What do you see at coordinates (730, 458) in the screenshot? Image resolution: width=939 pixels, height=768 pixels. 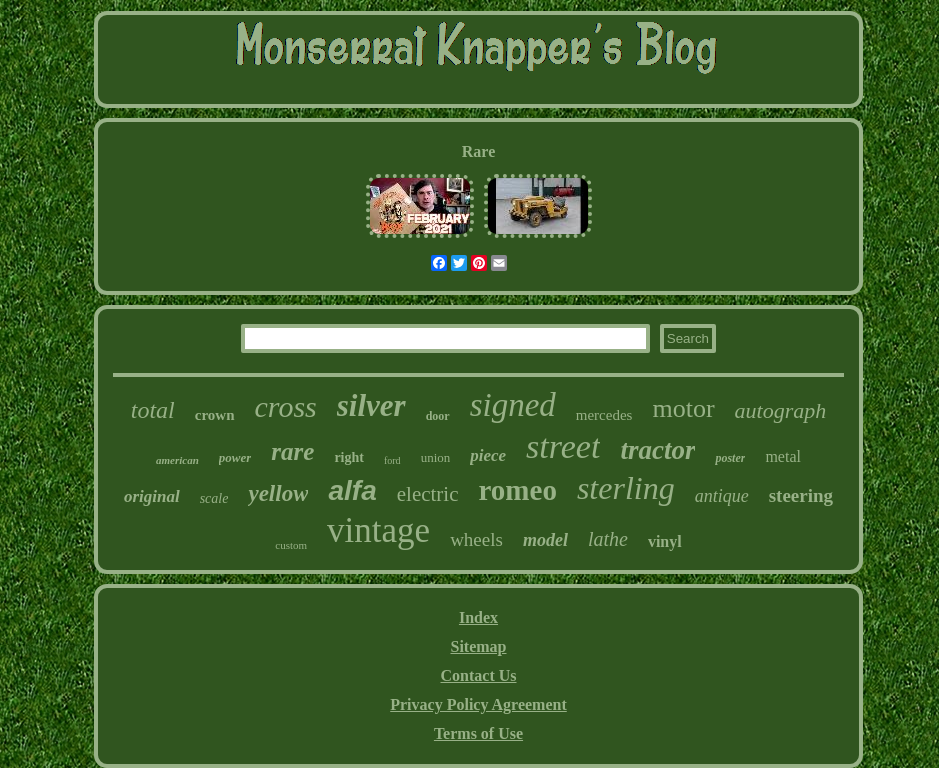 I see `poster` at bounding box center [730, 458].